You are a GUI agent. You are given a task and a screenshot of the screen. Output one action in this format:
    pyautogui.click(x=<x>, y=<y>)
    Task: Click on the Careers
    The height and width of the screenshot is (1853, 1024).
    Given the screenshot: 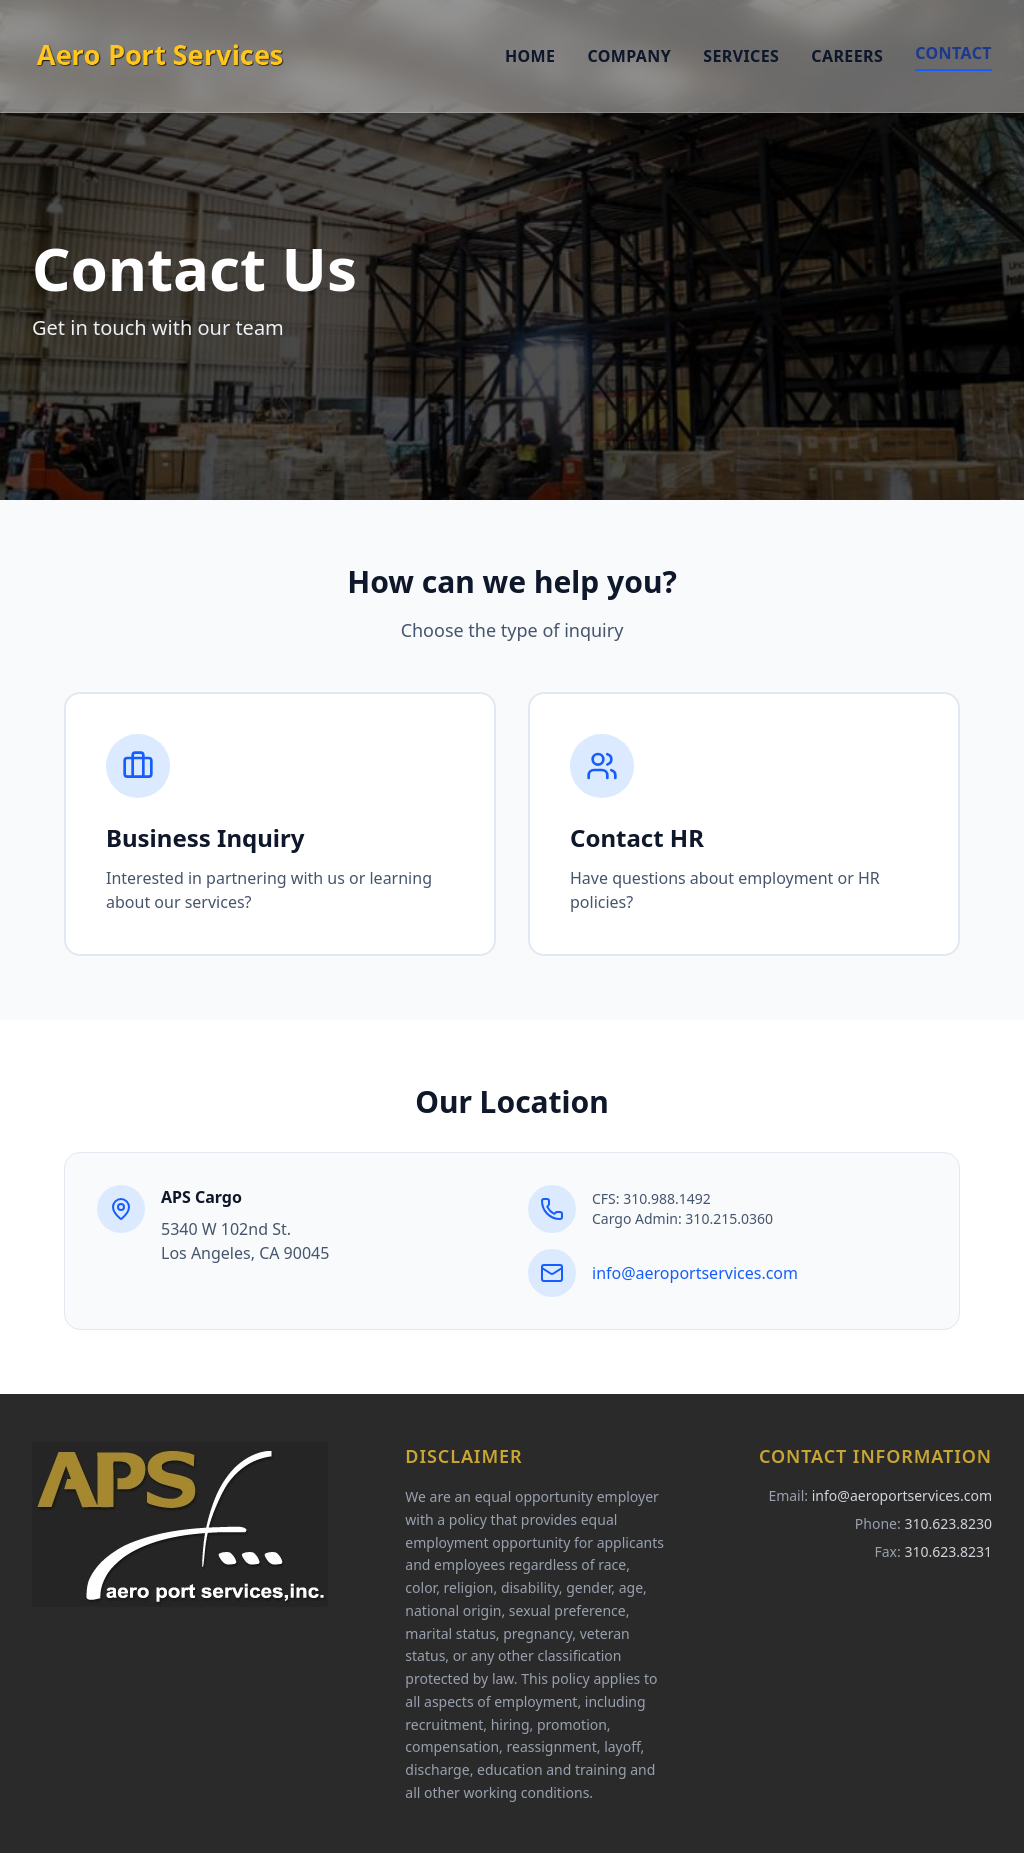 What is the action you would take?
    pyautogui.click(x=847, y=56)
    